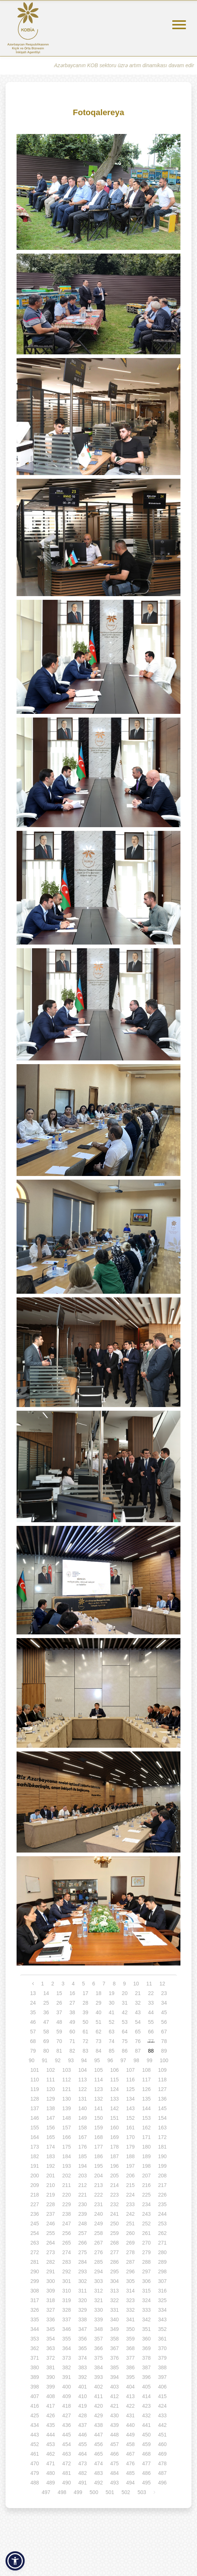  I want to click on 105, so click(98, 2070).